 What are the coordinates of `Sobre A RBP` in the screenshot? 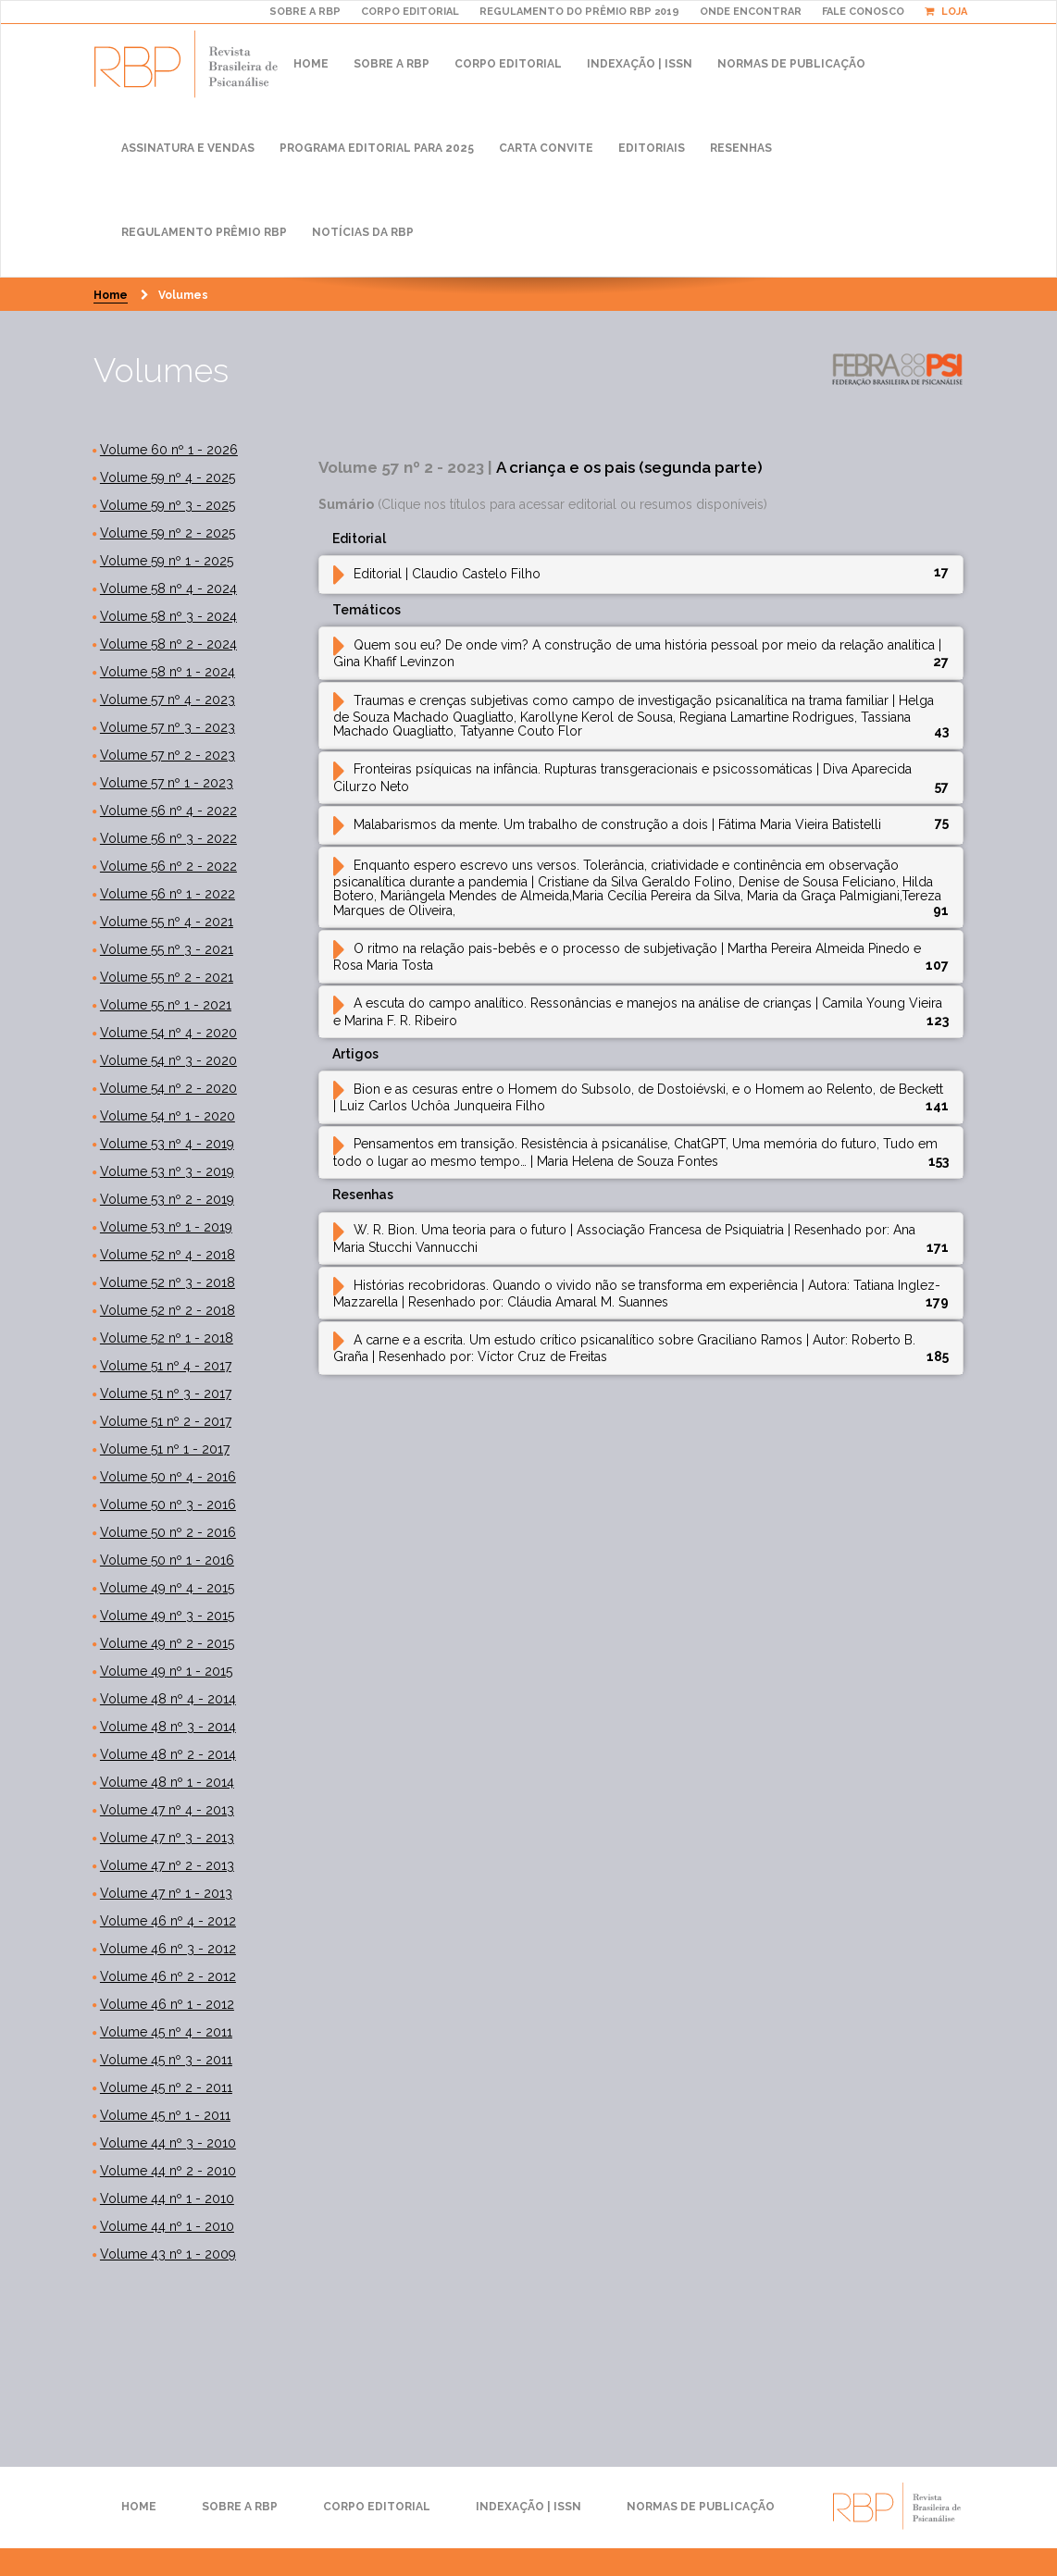 It's located at (305, 12).